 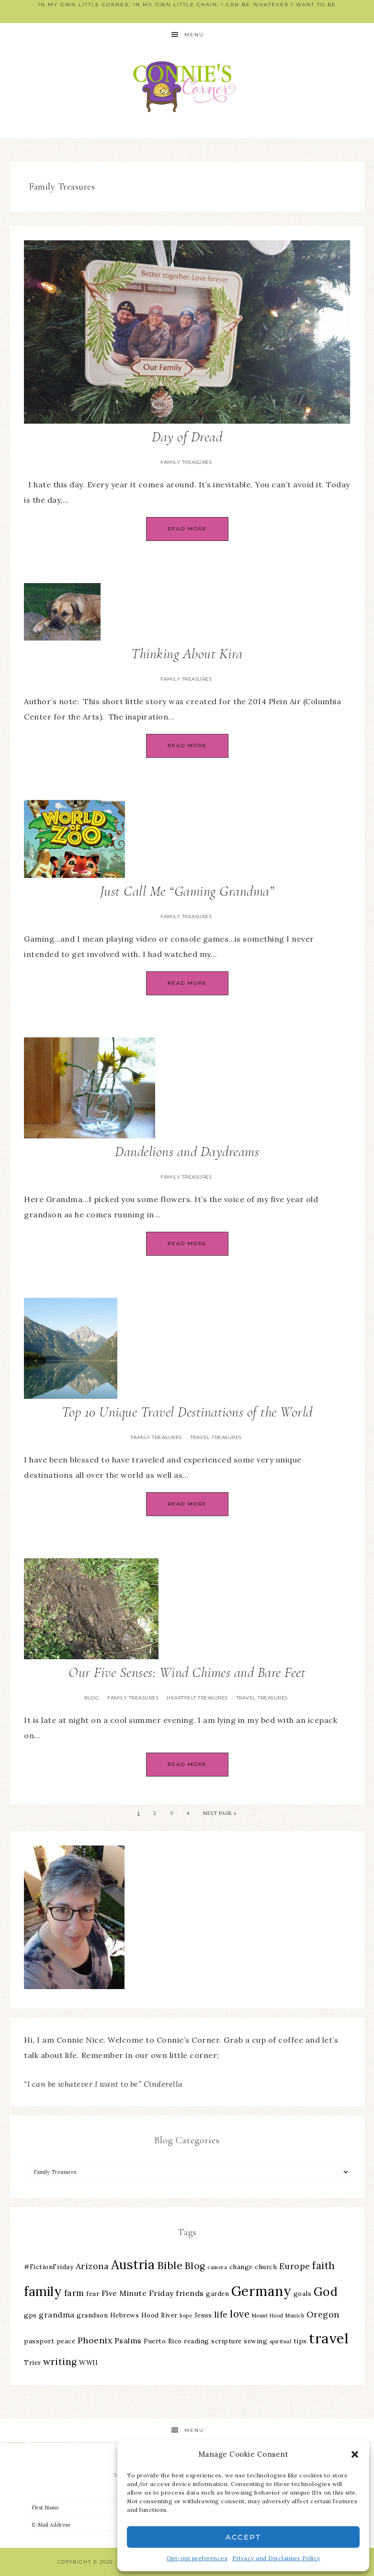 I want to click on Connie's Corner, so click(x=187, y=86).